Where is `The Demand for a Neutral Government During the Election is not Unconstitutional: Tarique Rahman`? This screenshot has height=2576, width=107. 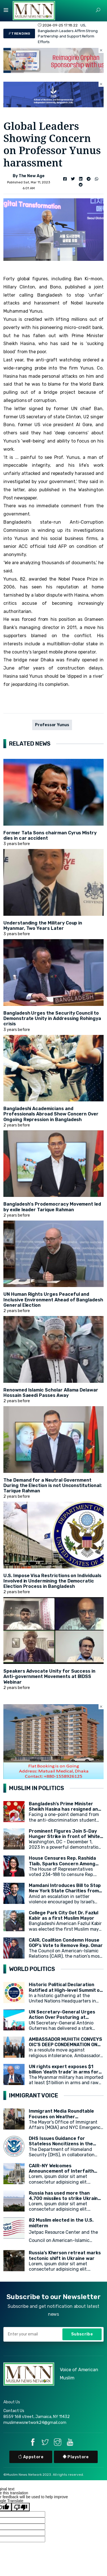
The Demand for a Neutral Government During the Election is not Unconstitutional: Tarique Rahman is located at coordinates (52, 1485).